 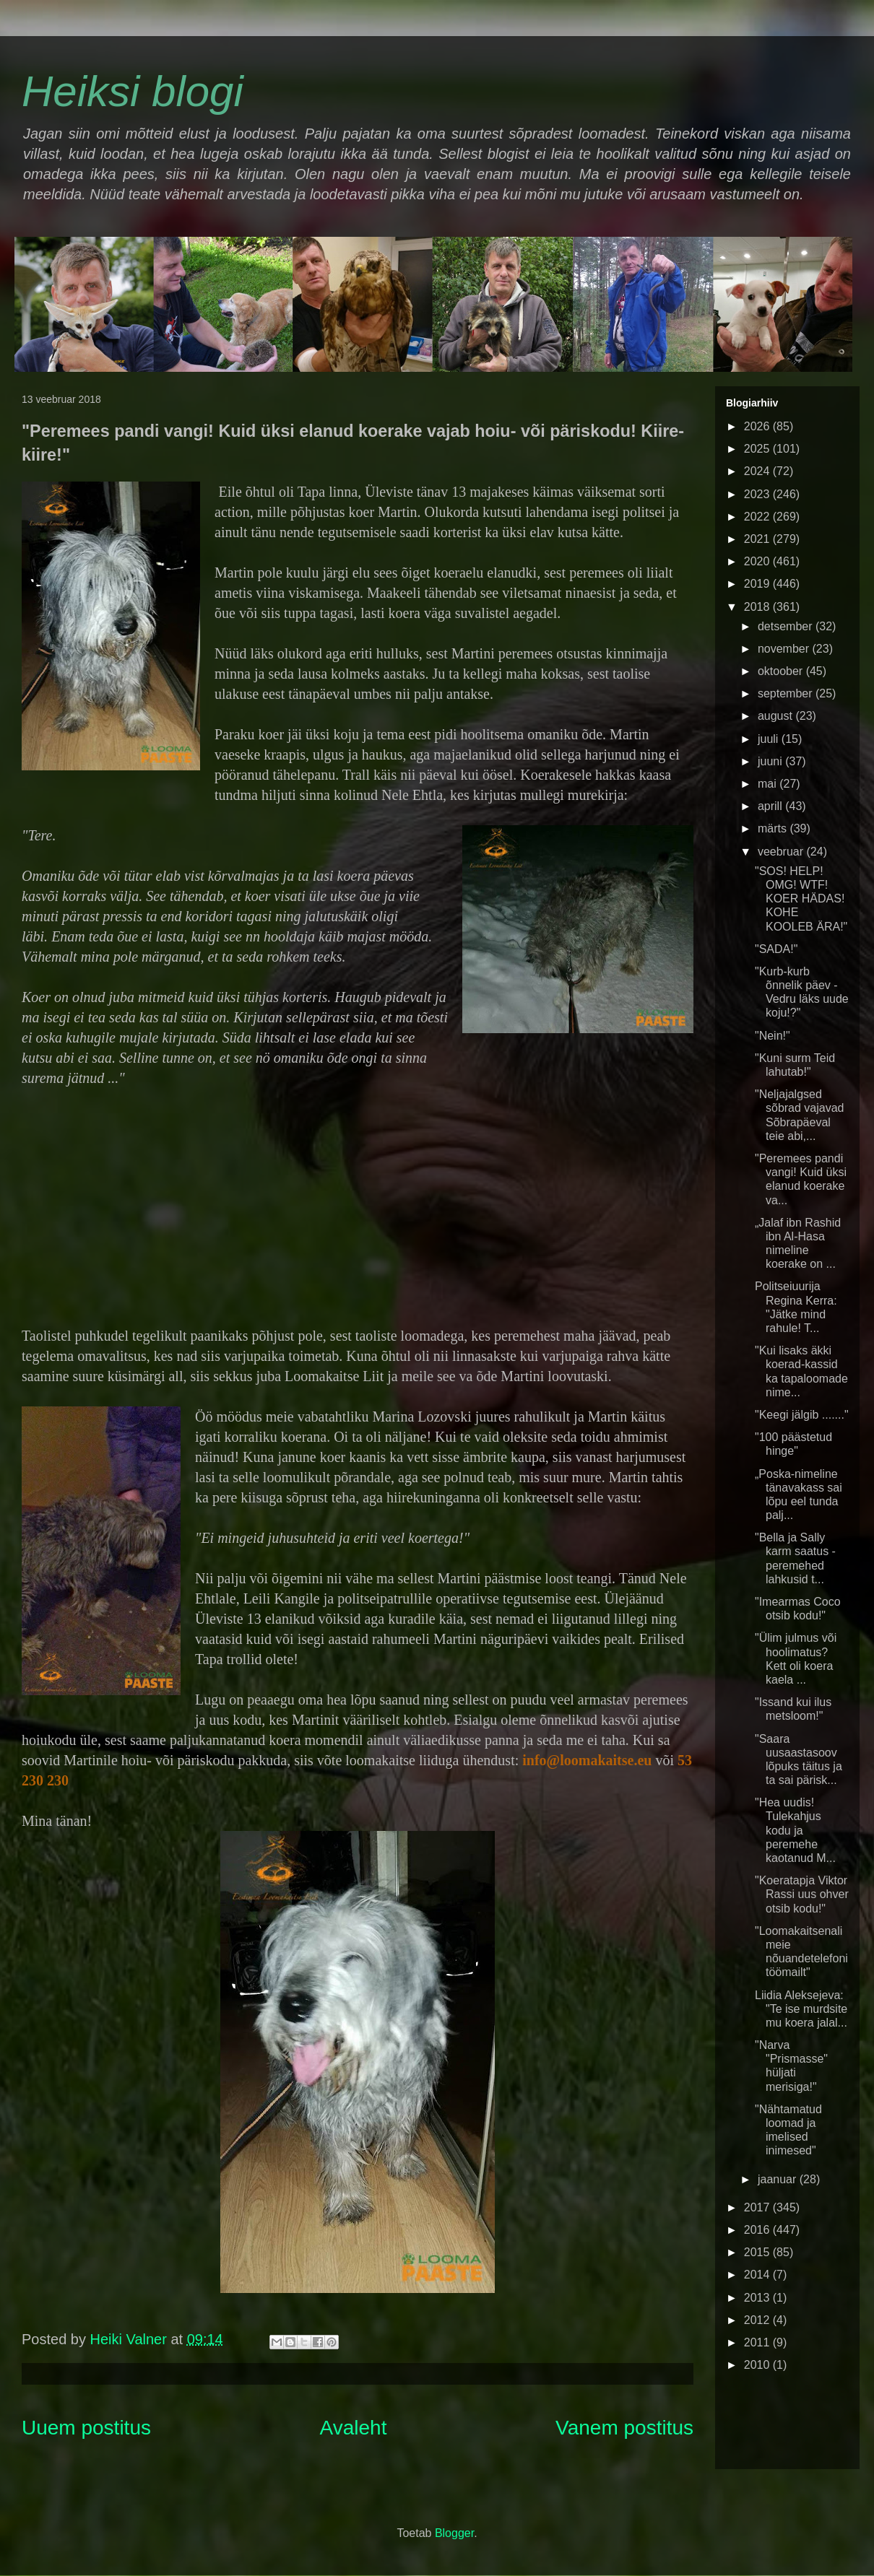 I want to click on "Keegi jälgib .......", so click(x=802, y=1415).